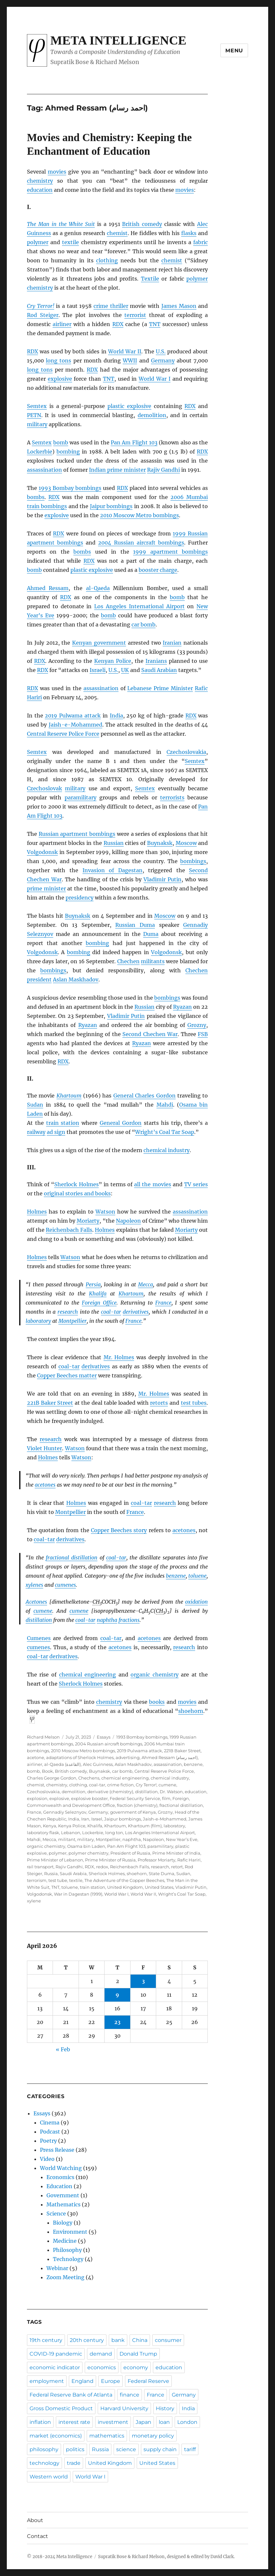 The image size is (275, 2576). I want to click on consumer, so click(168, 2340).